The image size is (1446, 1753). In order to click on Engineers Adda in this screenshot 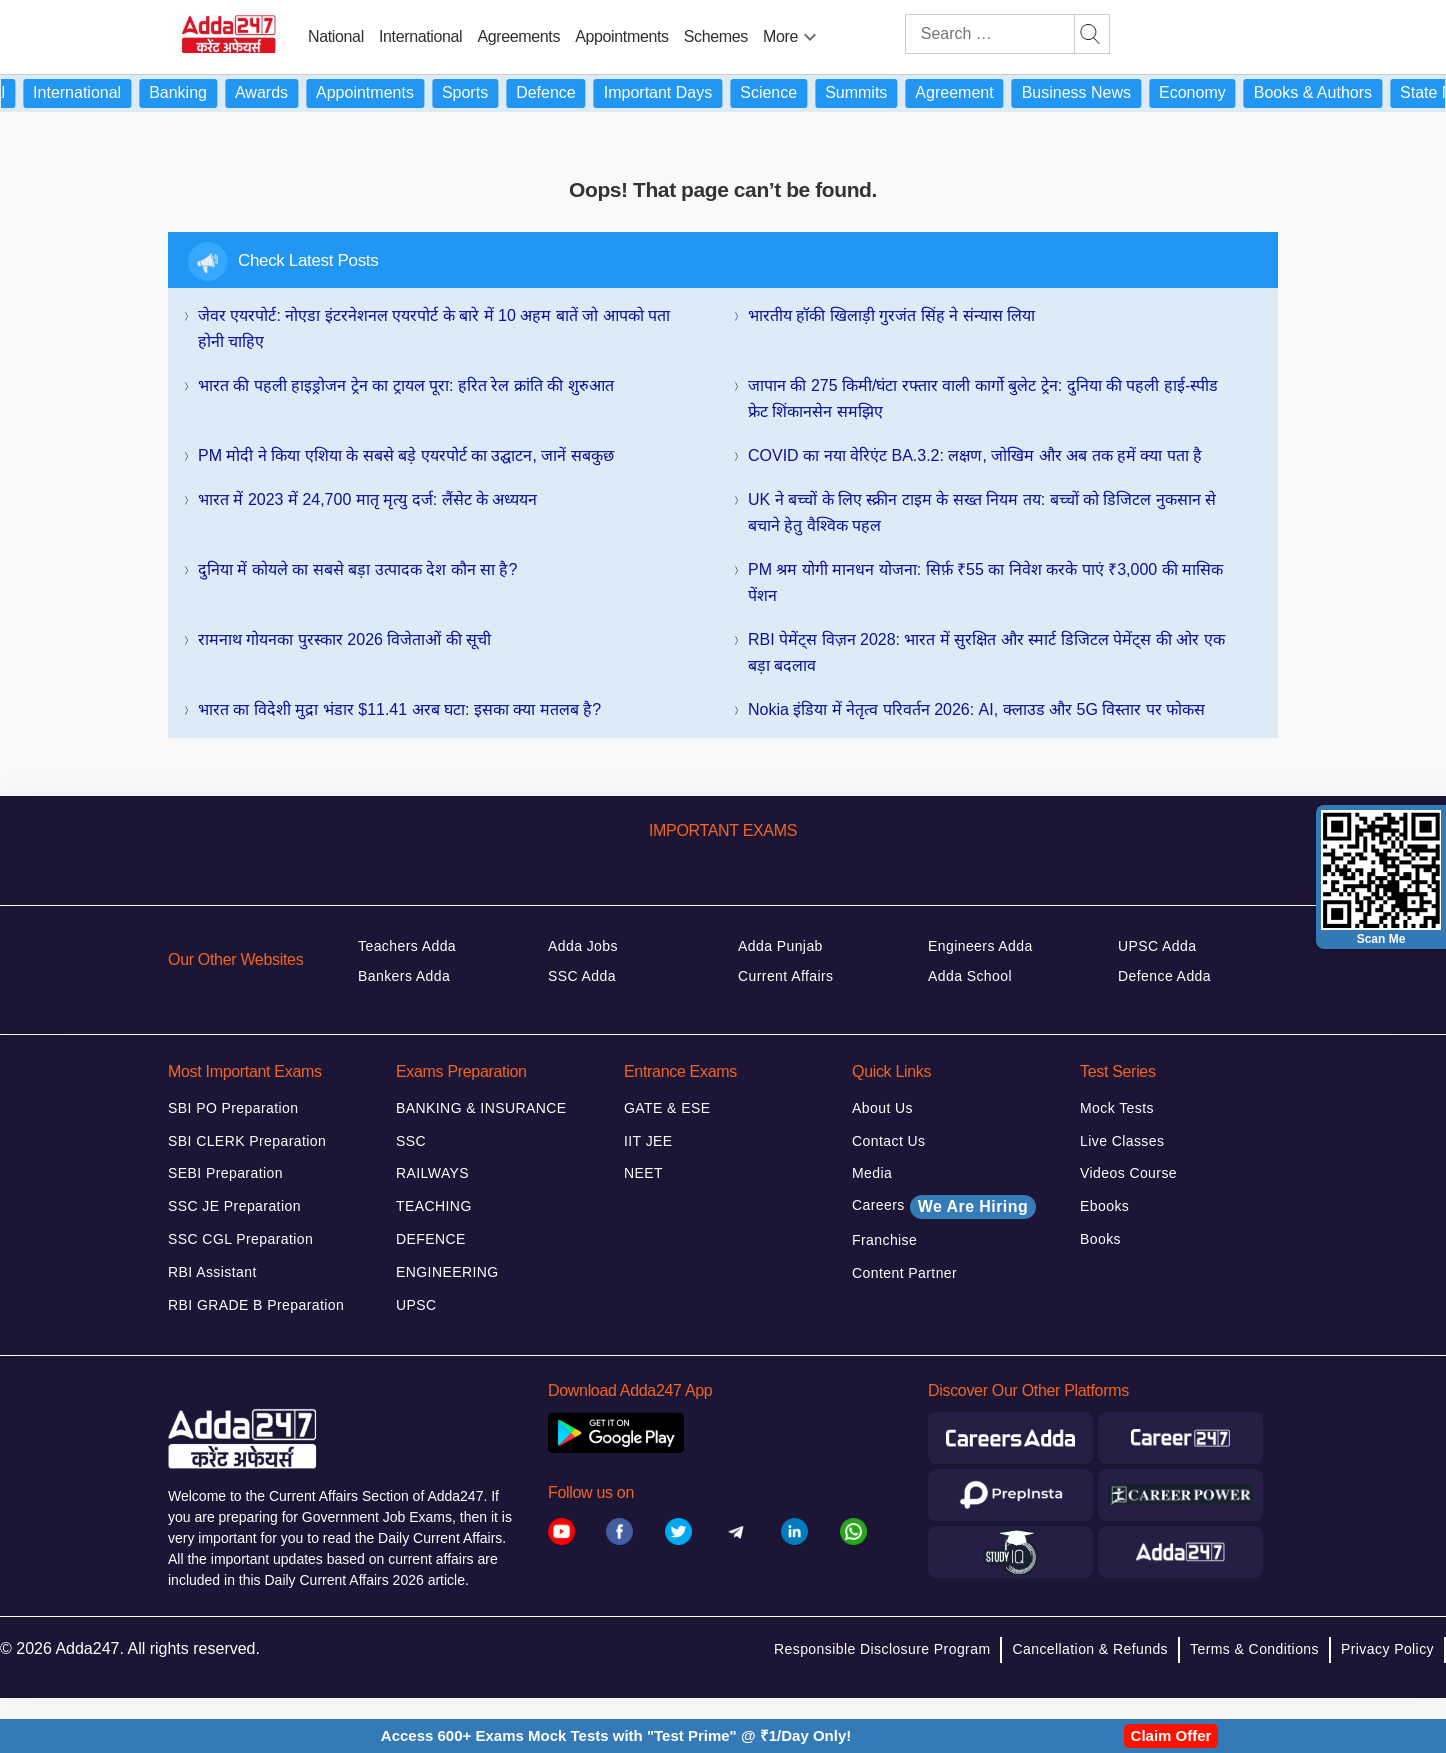, I will do `click(980, 946)`.